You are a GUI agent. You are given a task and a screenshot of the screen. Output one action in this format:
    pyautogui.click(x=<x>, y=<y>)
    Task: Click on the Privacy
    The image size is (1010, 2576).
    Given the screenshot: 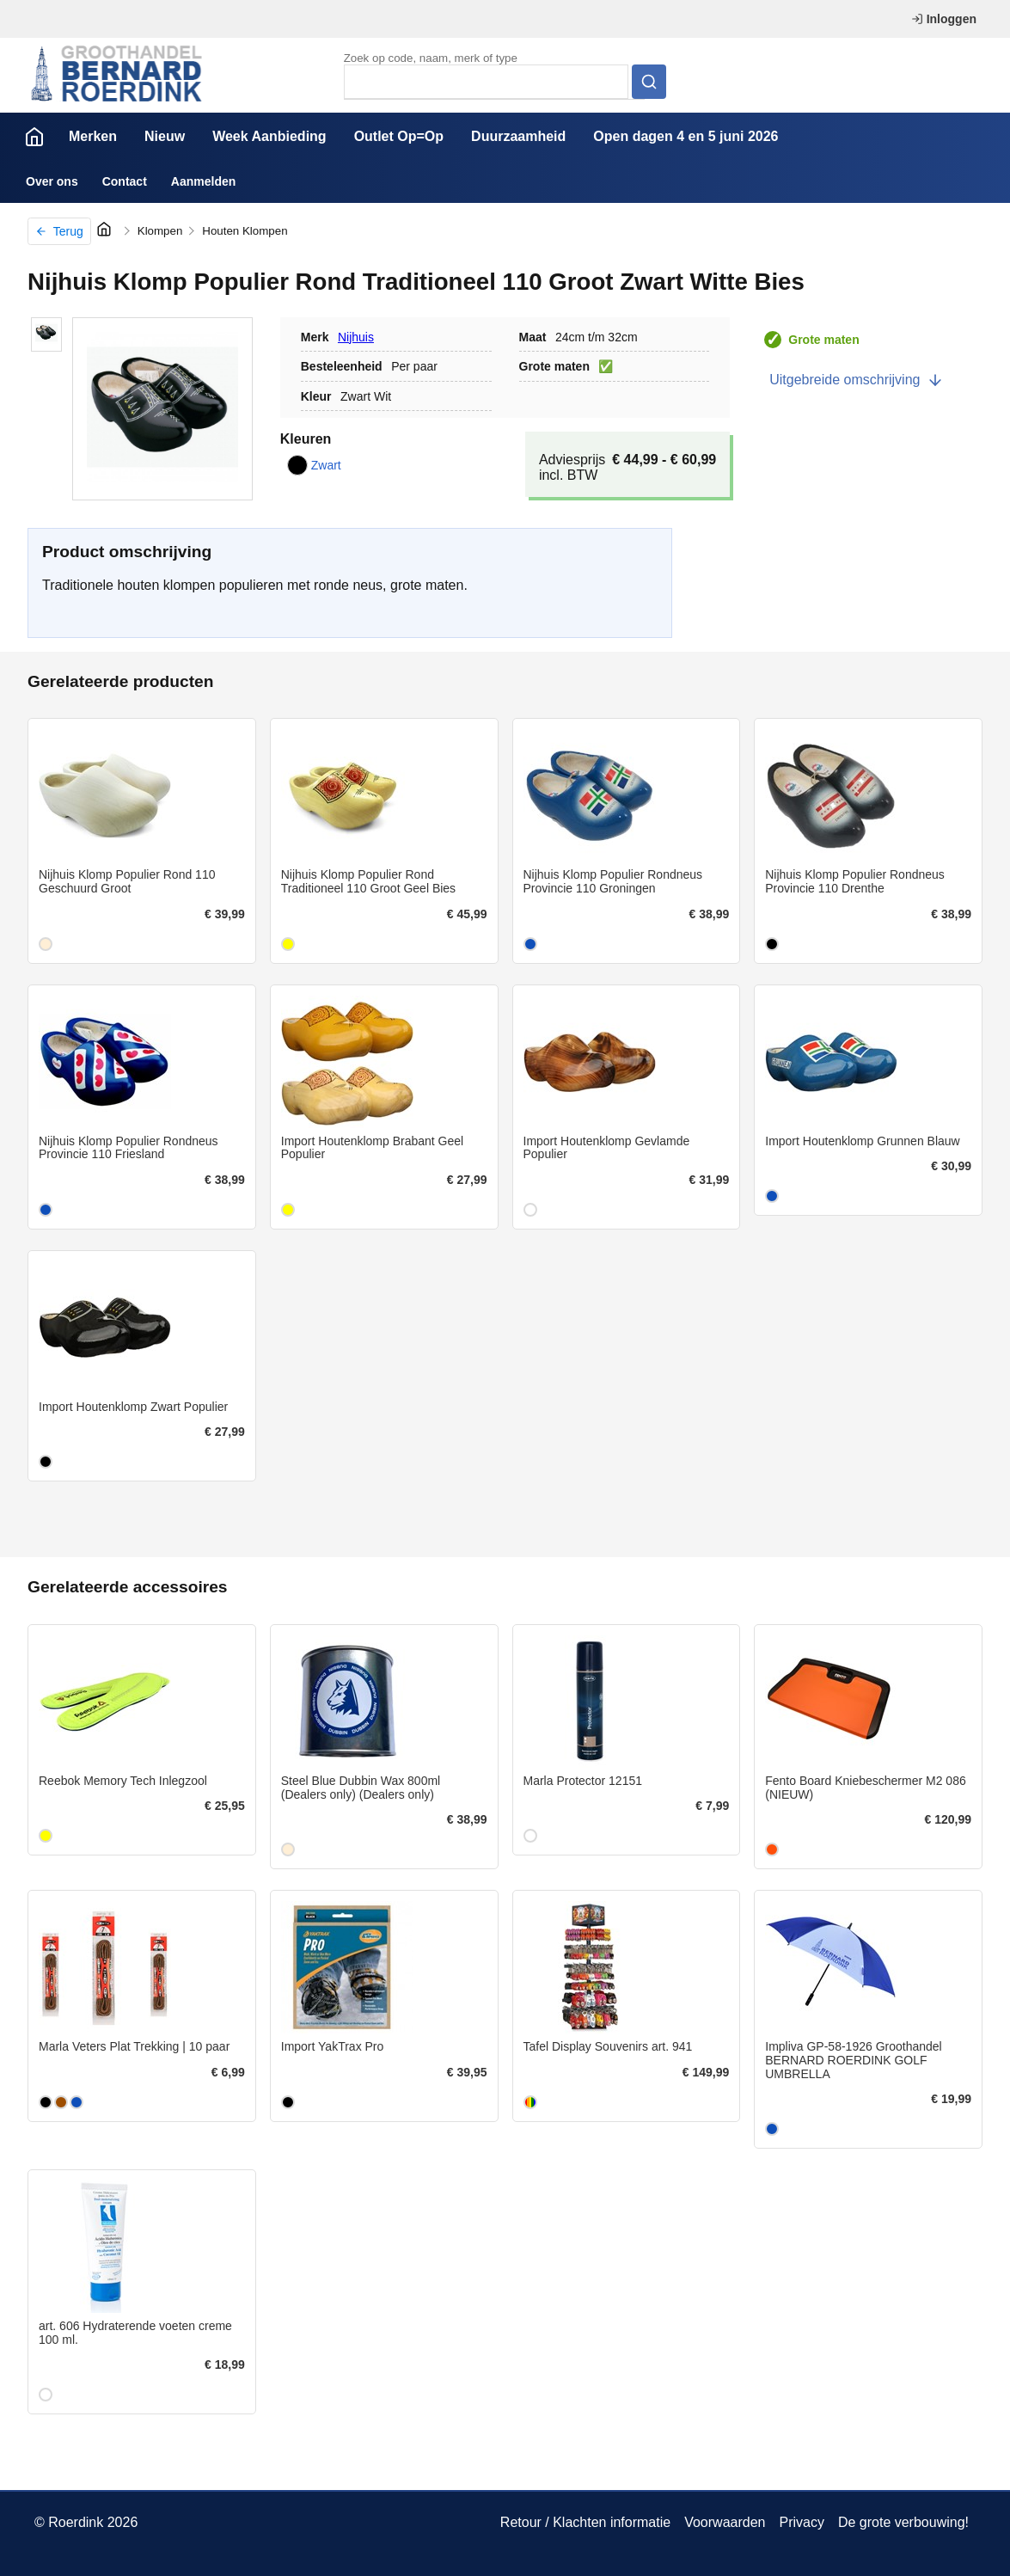 What is the action you would take?
    pyautogui.click(x=801, y=2522)
    